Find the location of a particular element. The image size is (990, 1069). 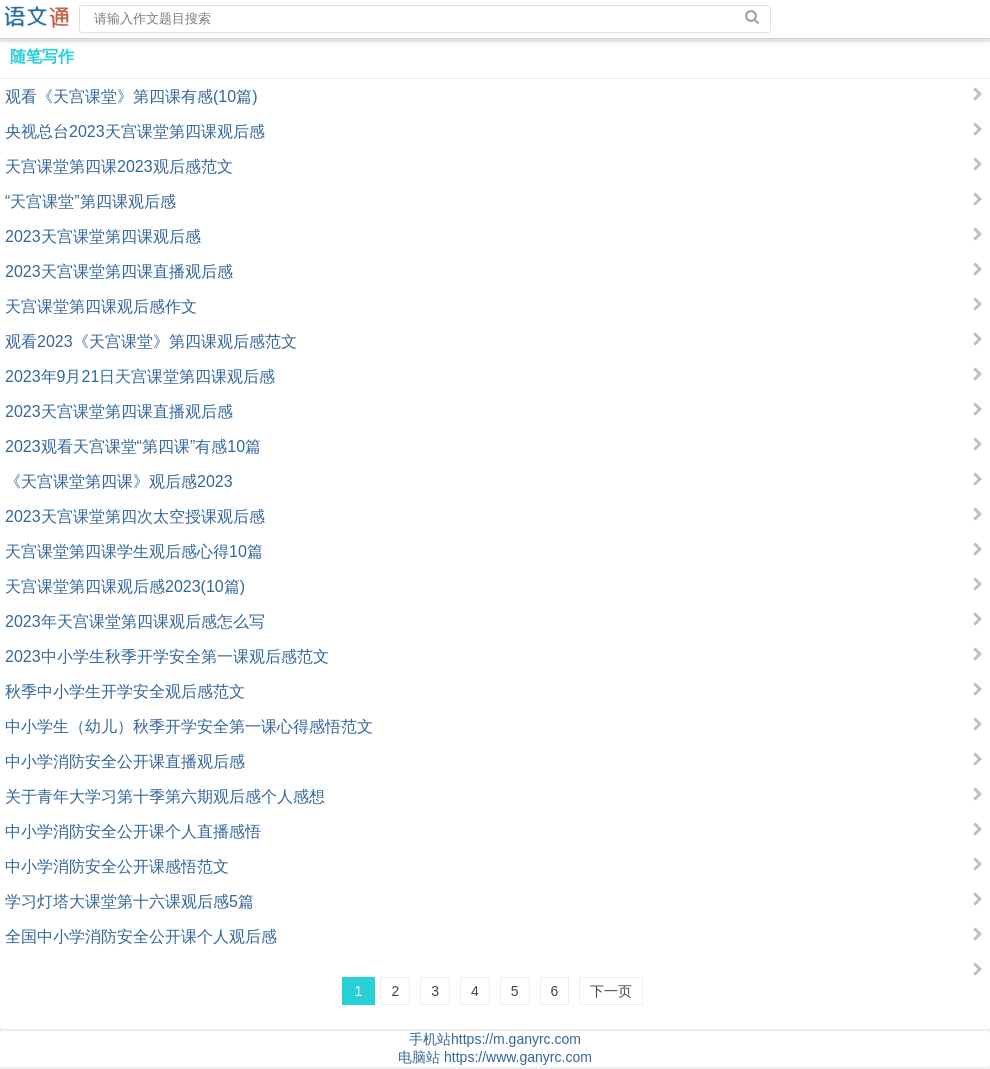

观看2023《天宫课堂》第四课观后感范文 is located at coordinates (151, 341).